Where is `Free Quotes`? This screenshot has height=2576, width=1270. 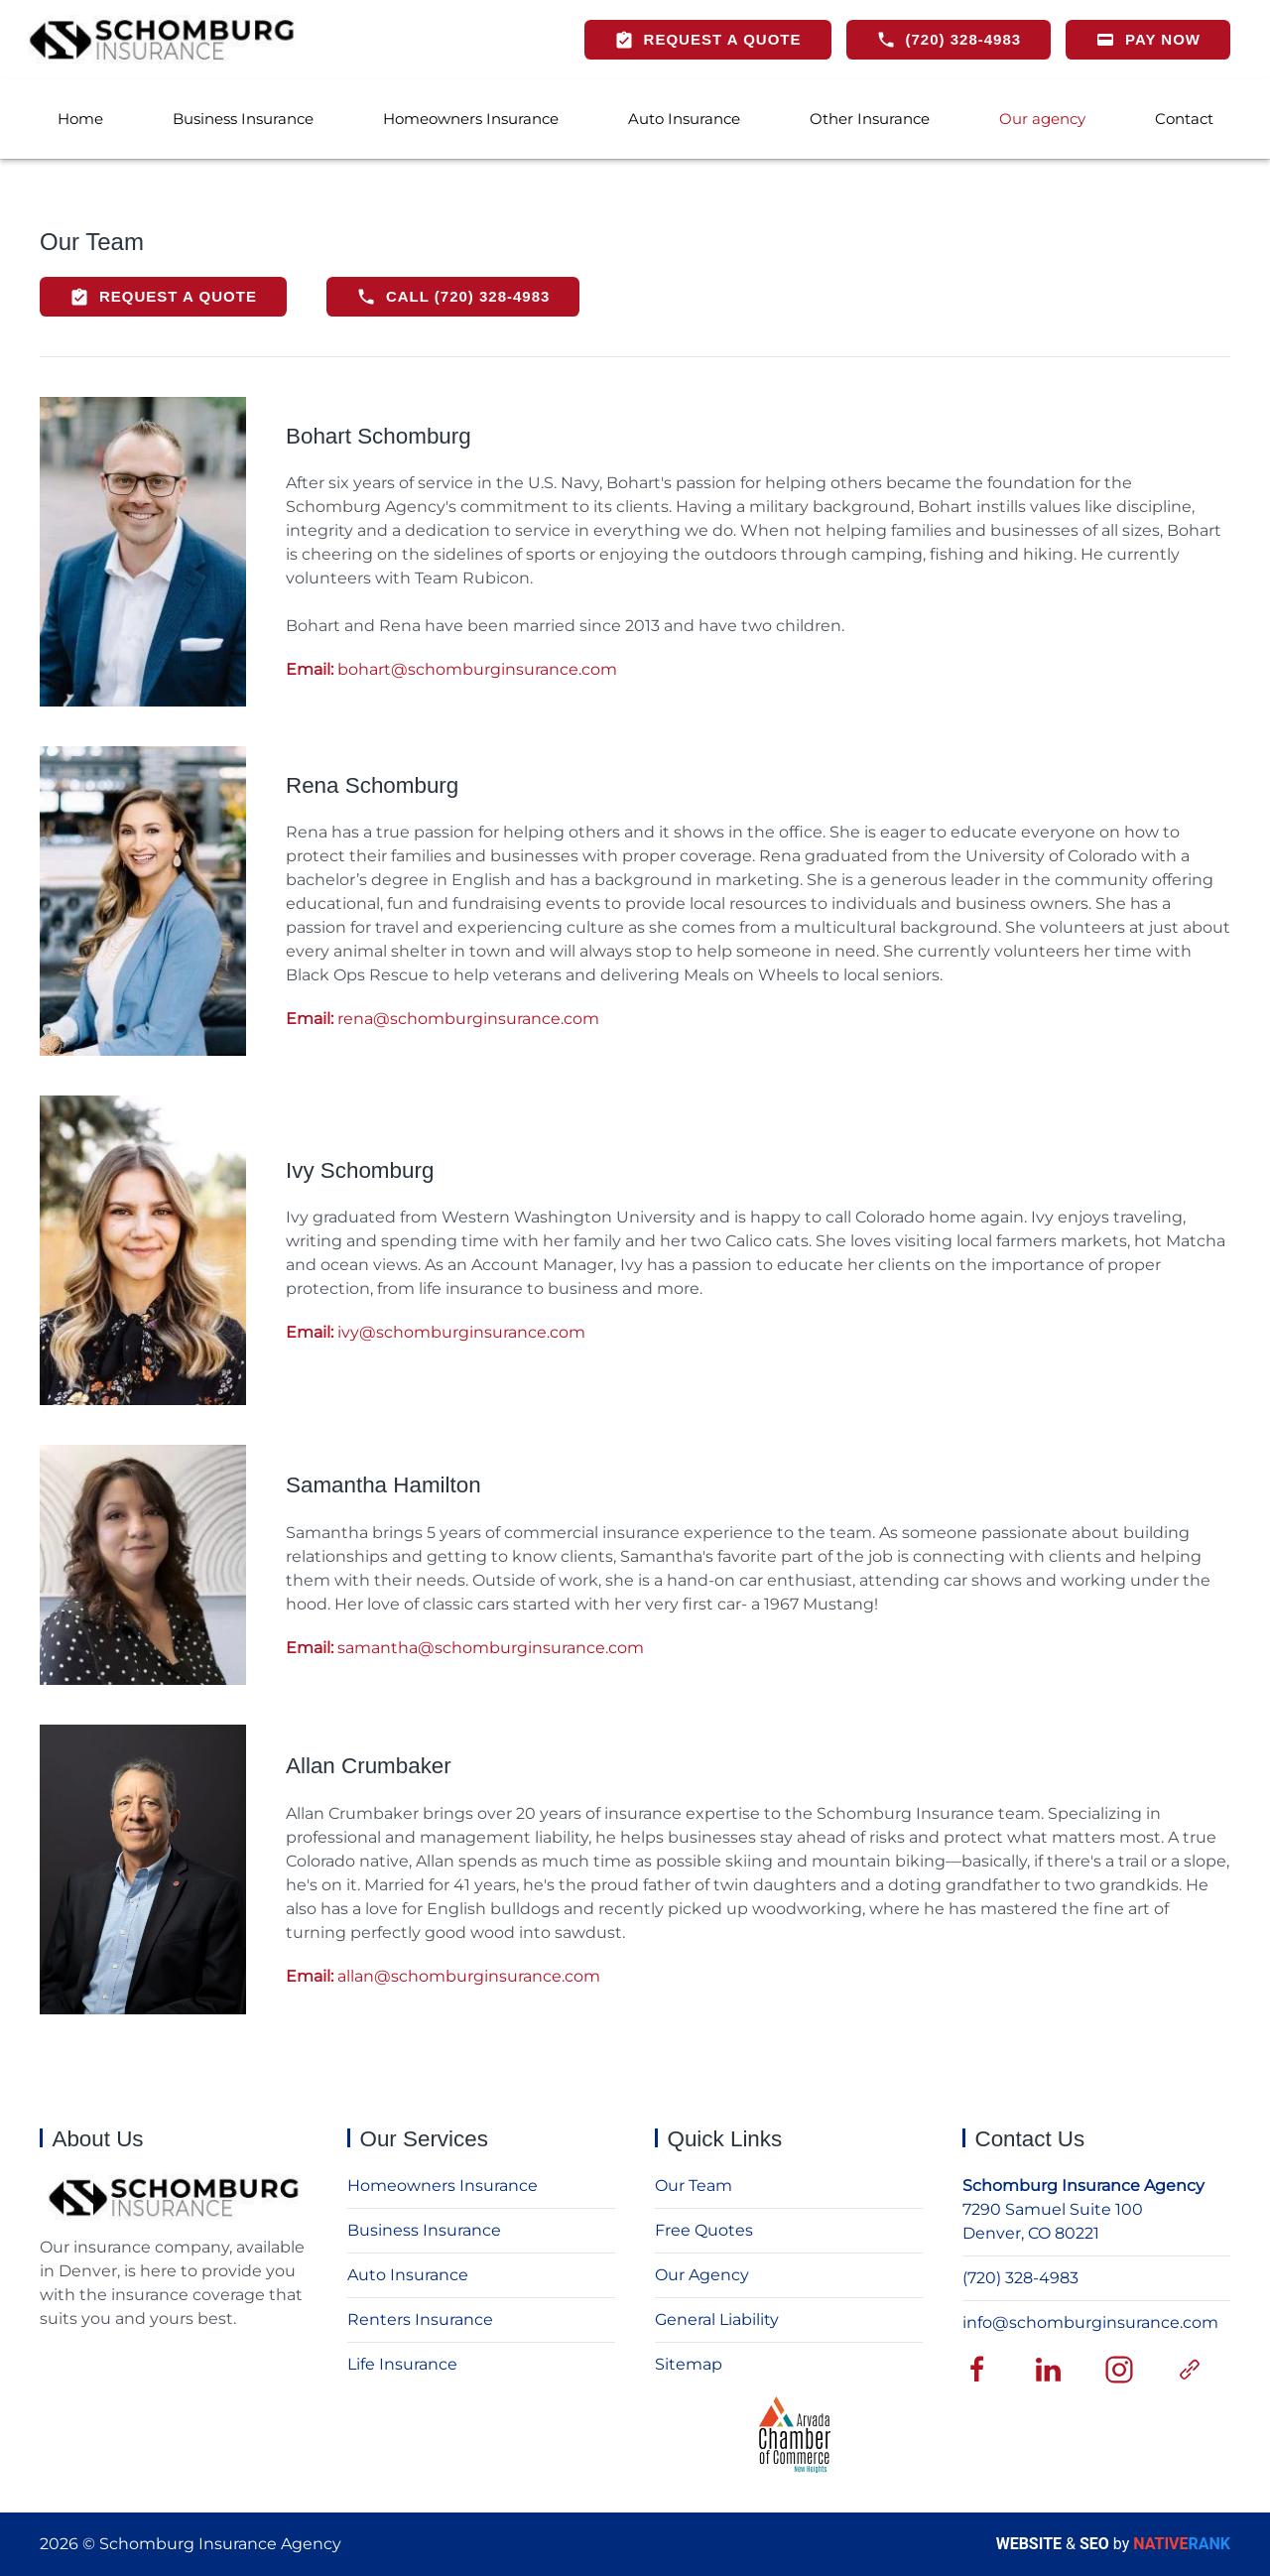
Free Quotes is located at coordinates (704, 2230).